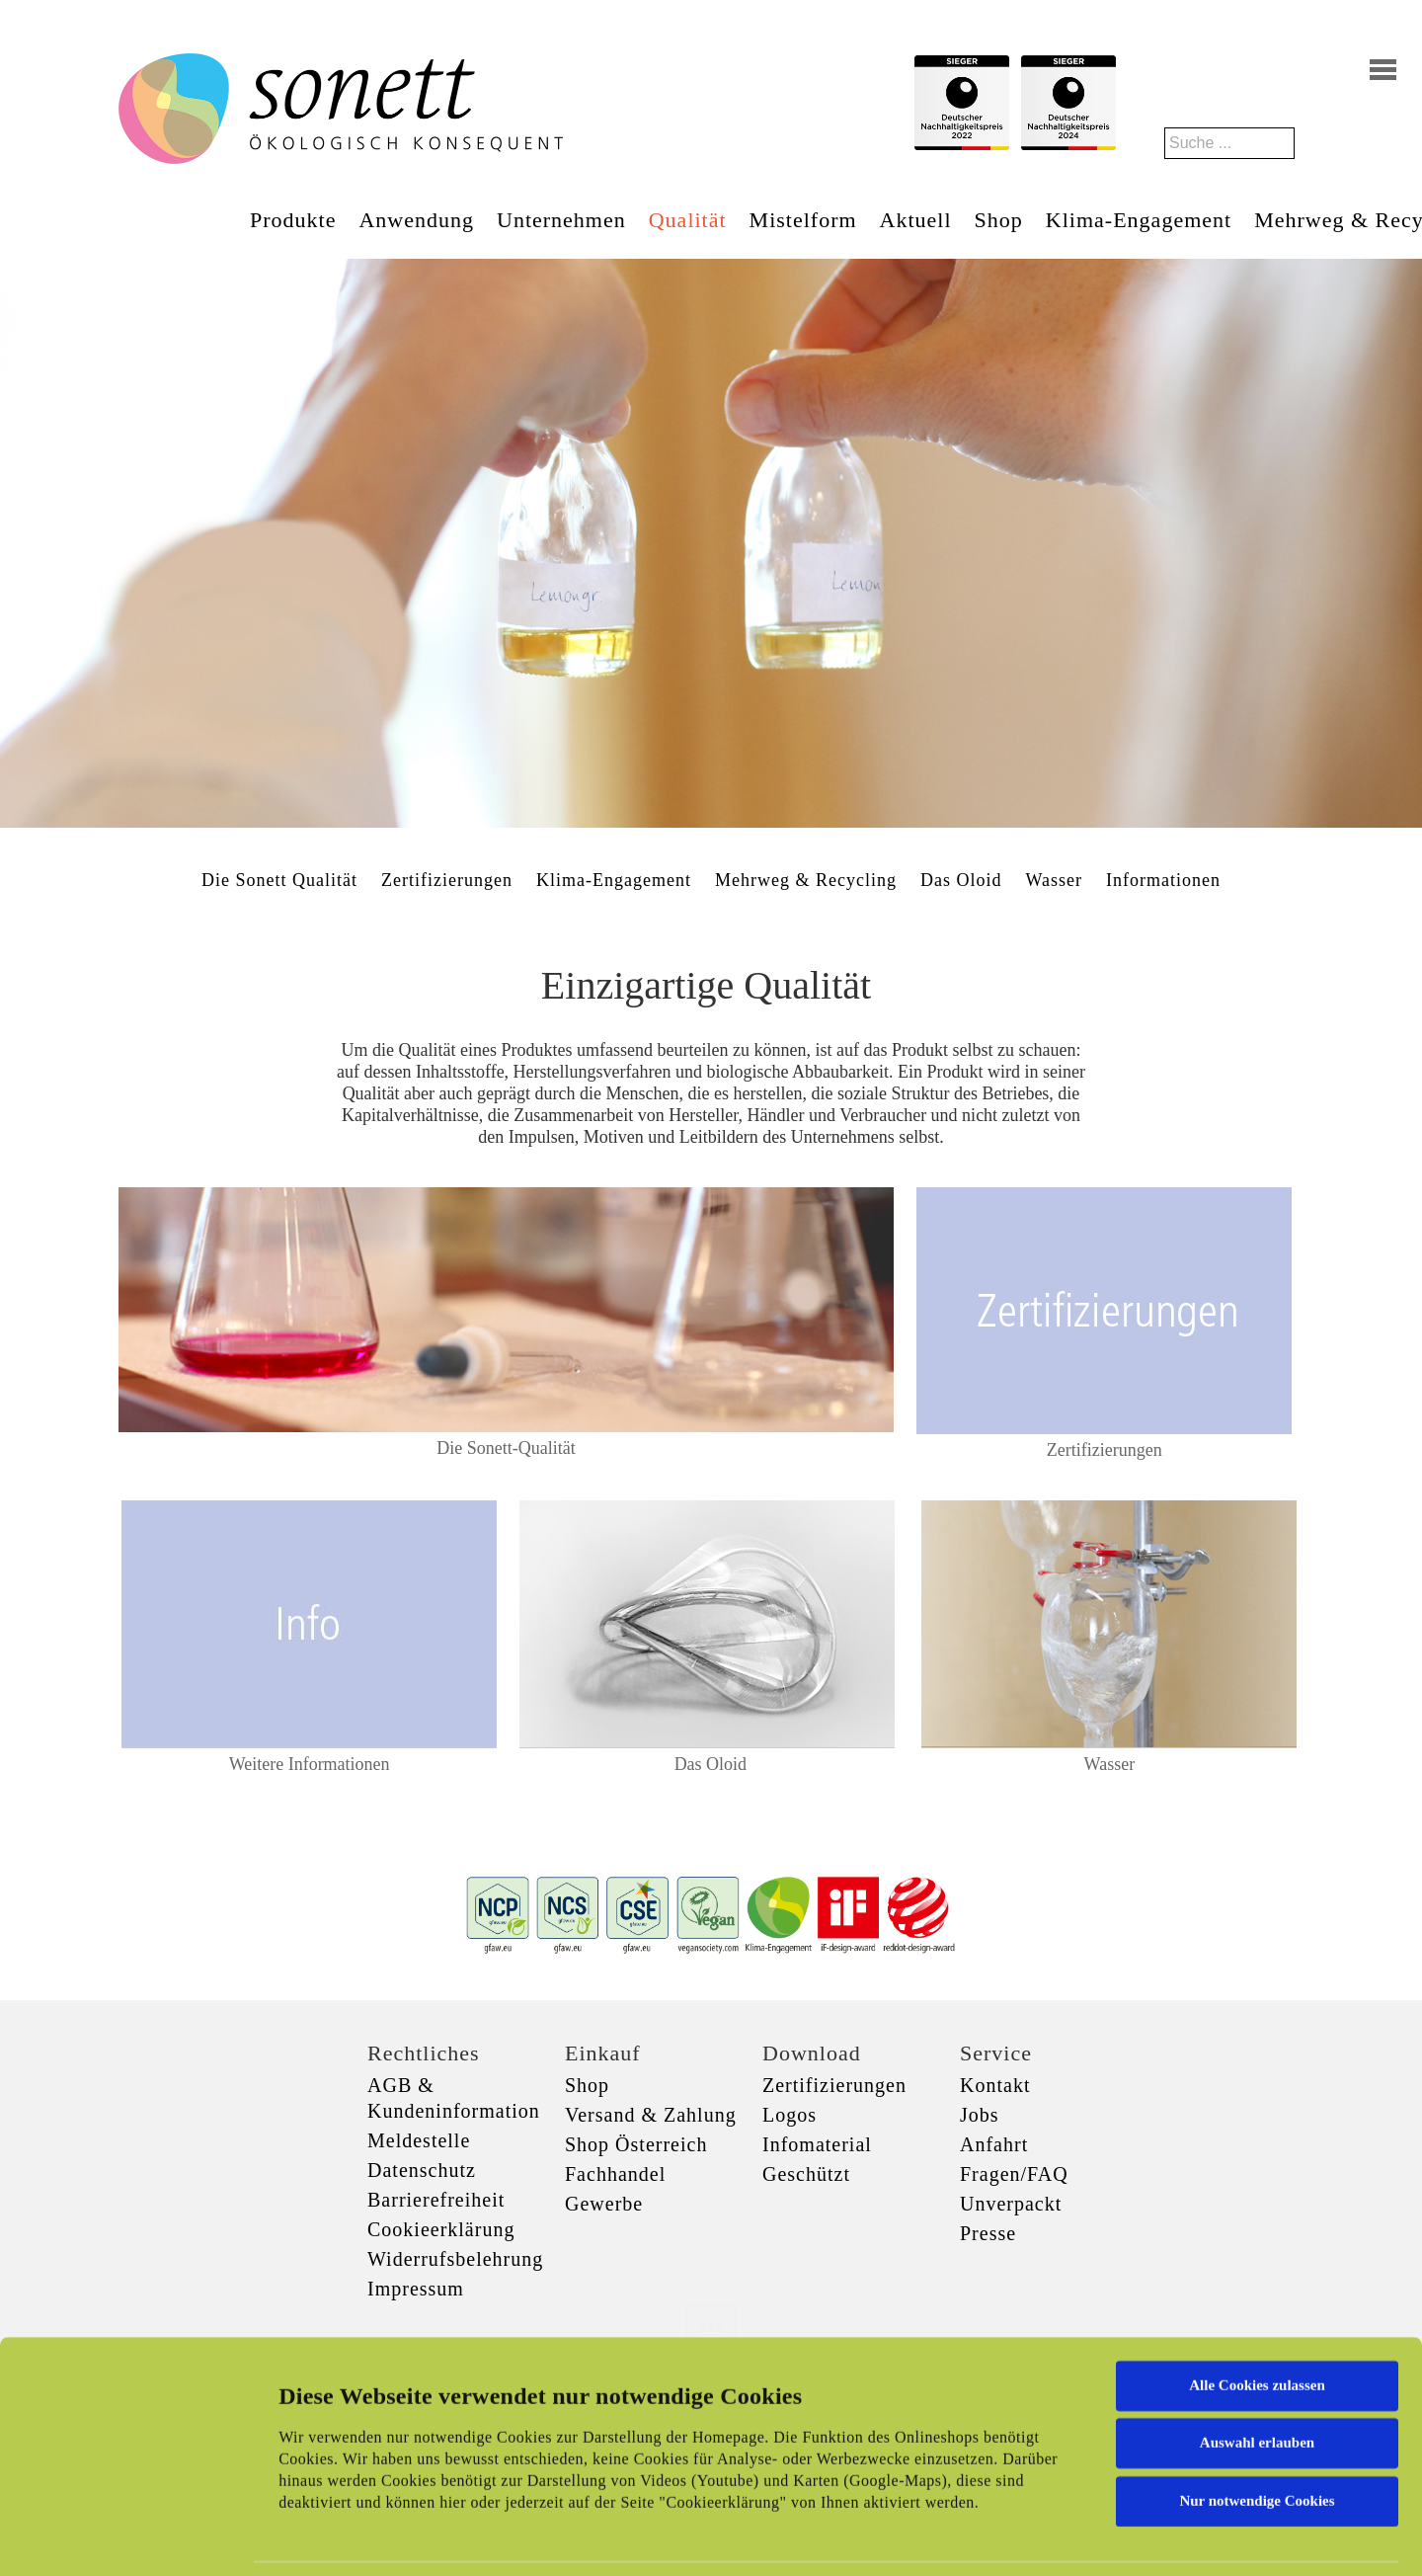 Image resolution: width=1422 pixels, height=2576 pixels. I want to click on Shop, so click(999, 219).